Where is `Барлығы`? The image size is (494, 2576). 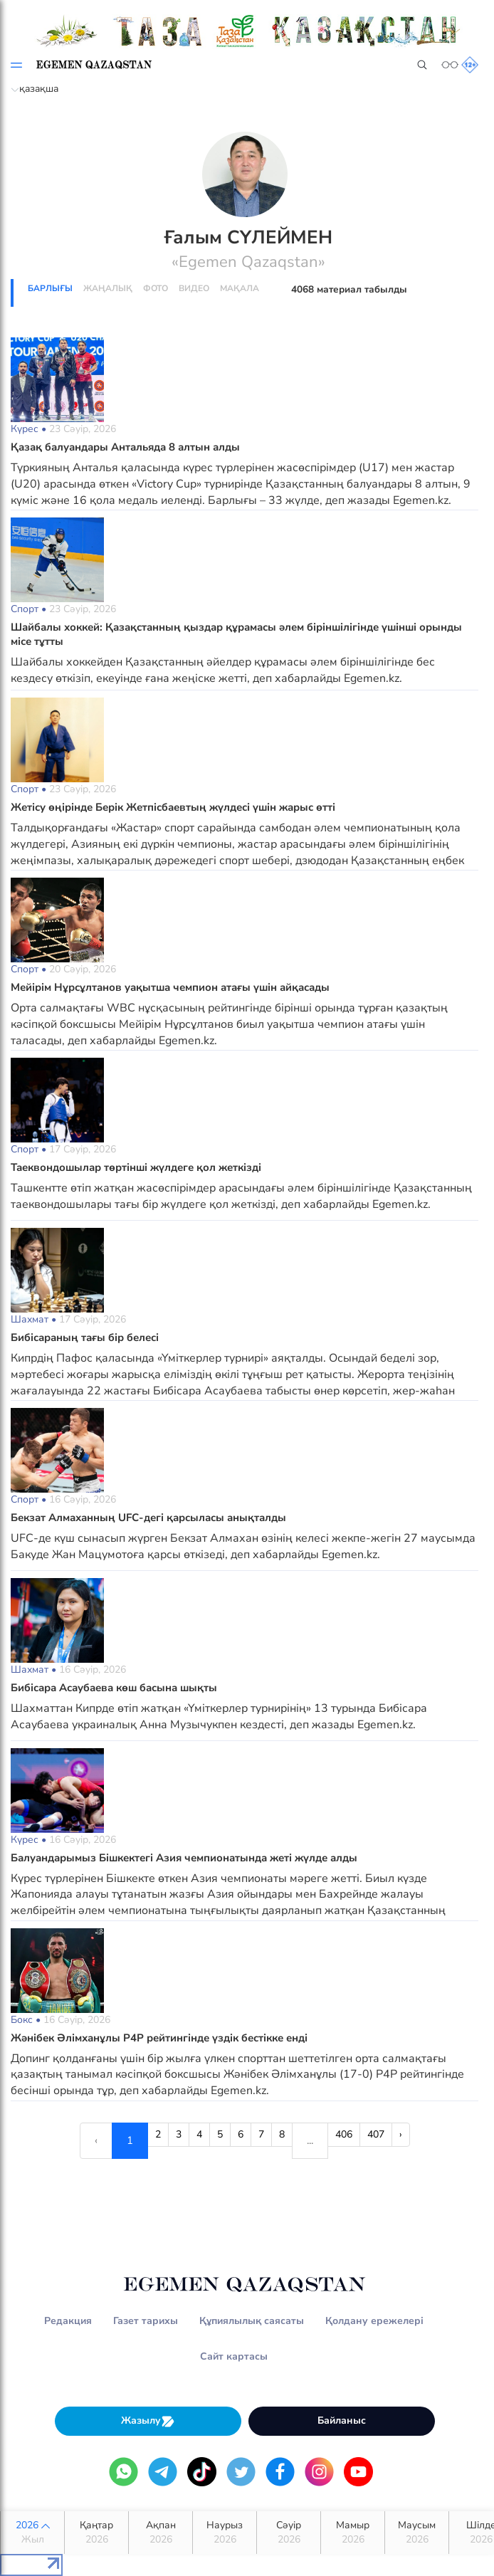 Барлығы is located at coordinates (50, 288).